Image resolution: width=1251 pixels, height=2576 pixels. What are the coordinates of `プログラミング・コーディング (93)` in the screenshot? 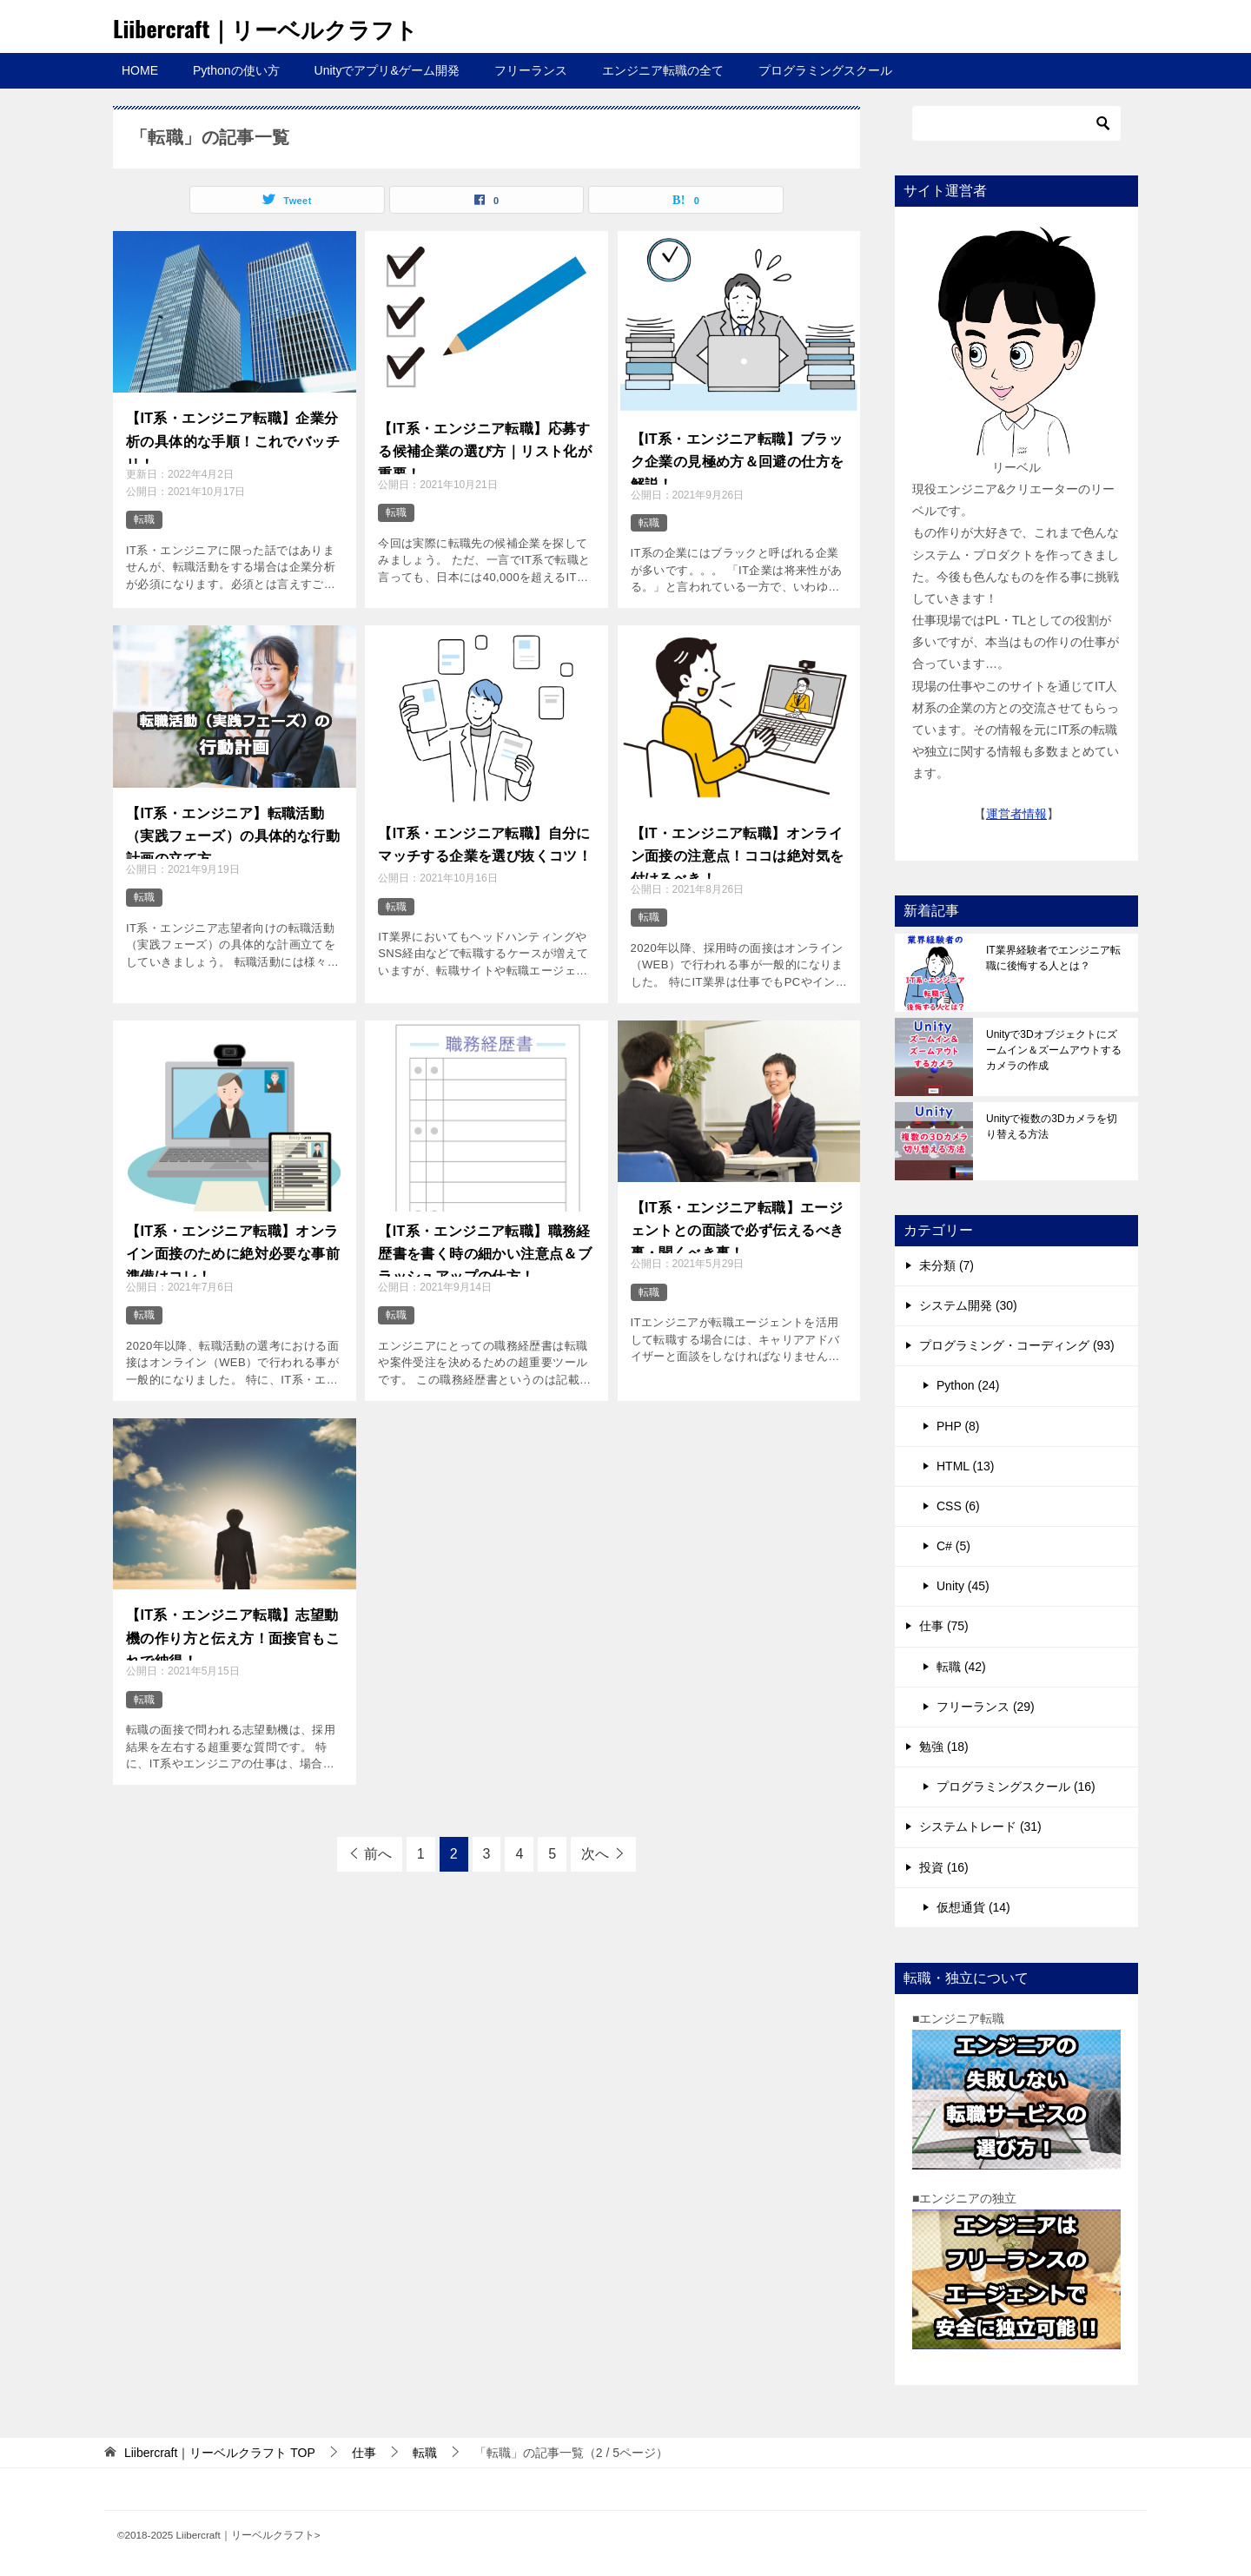 It's located at (1017, 1345).